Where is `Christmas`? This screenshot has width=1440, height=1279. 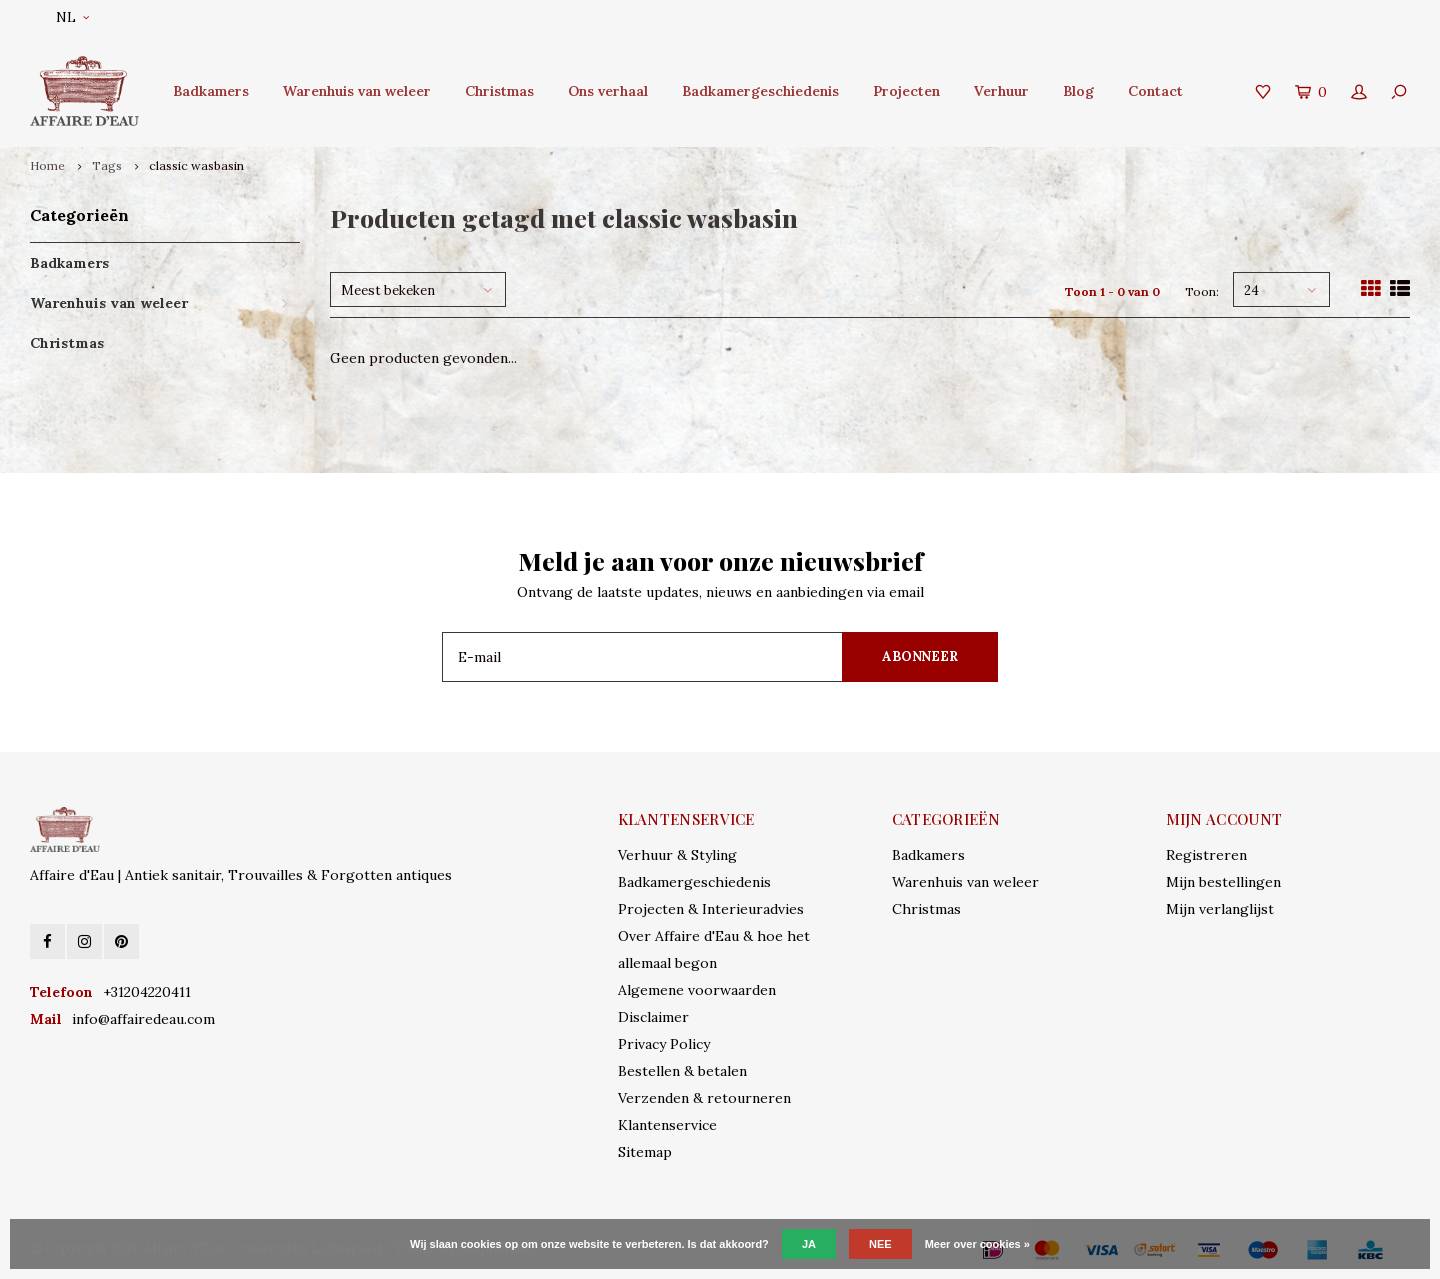 Christmas is located at coordinates (499, 91).